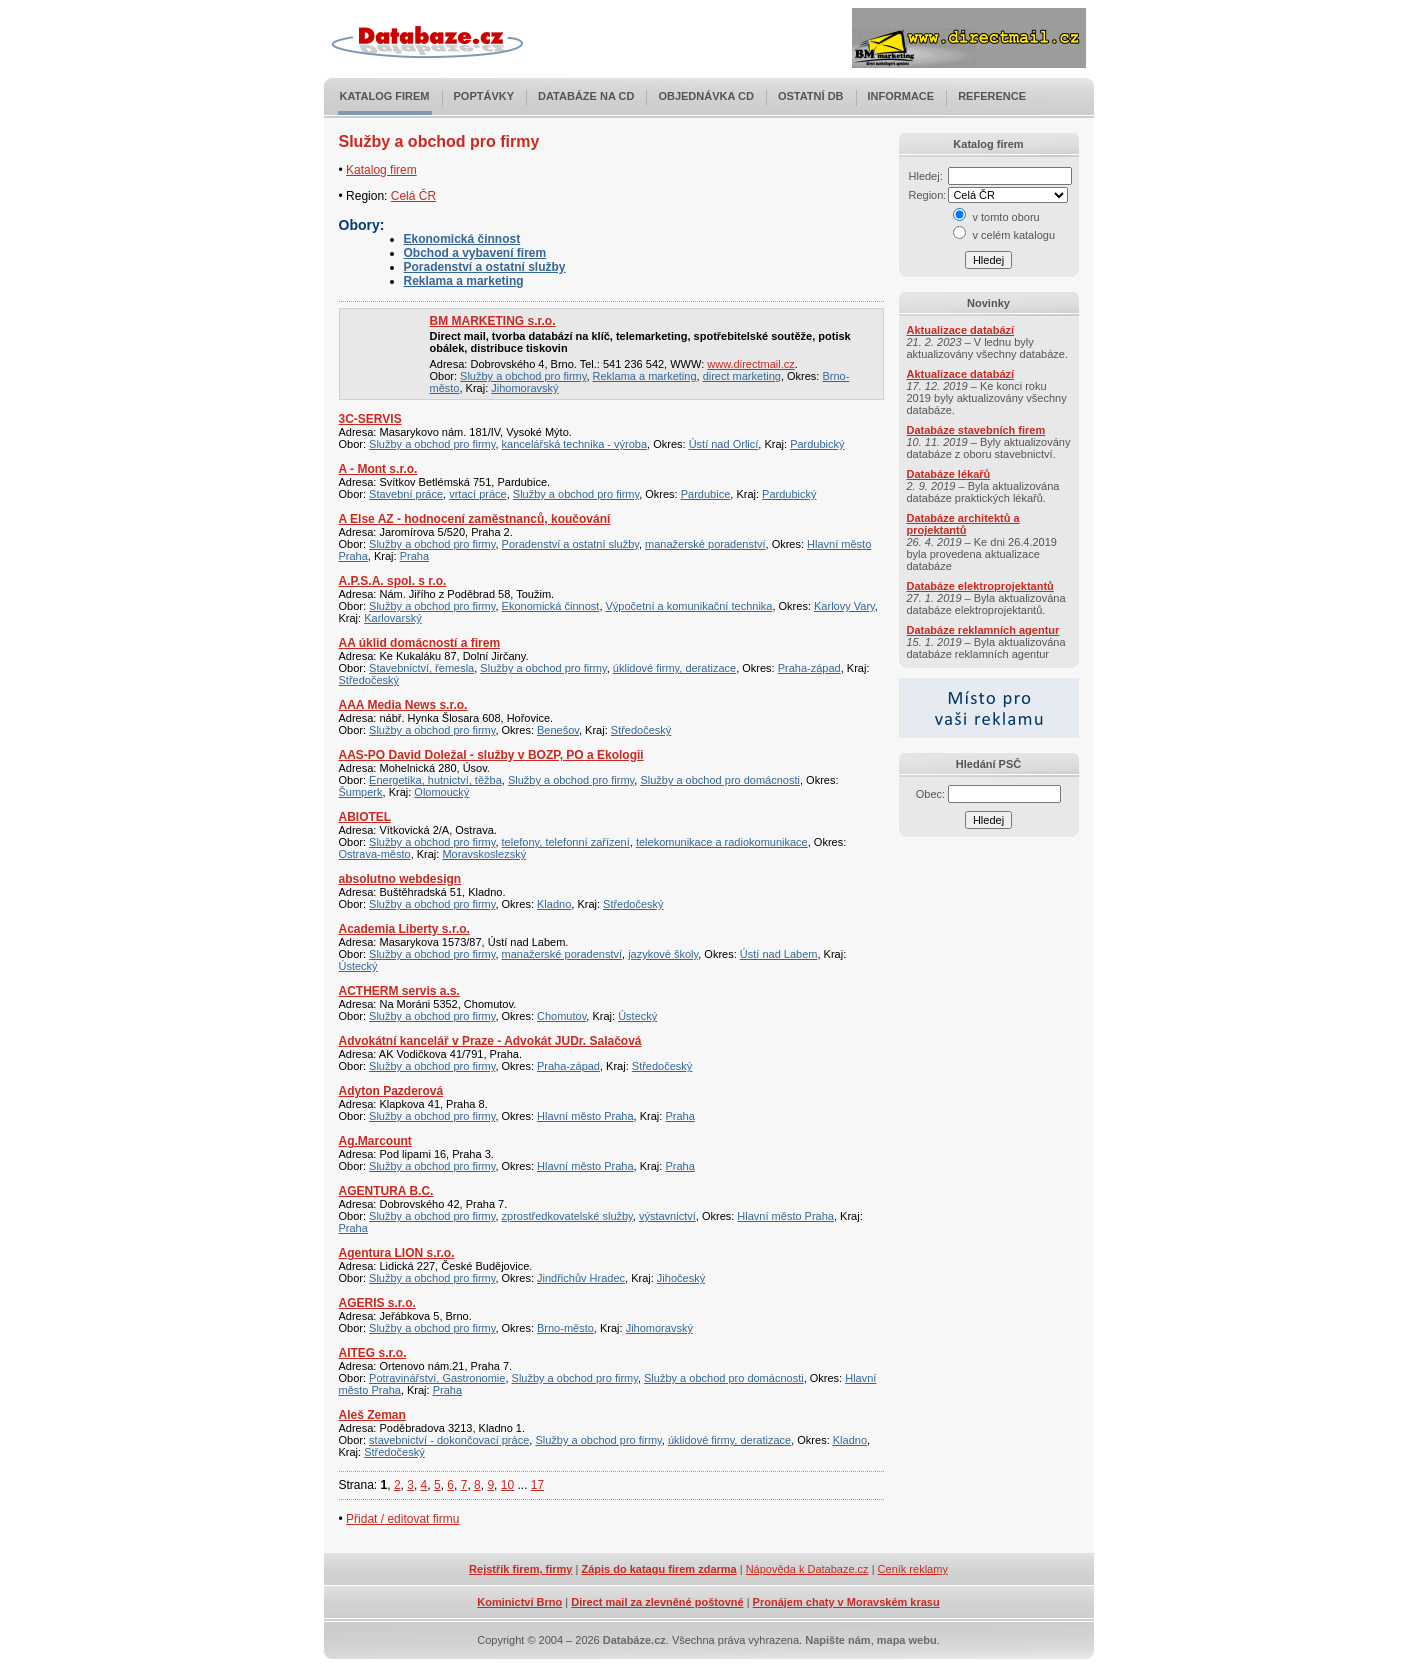  I want to click on Jihomoravský, so click(524, 388).